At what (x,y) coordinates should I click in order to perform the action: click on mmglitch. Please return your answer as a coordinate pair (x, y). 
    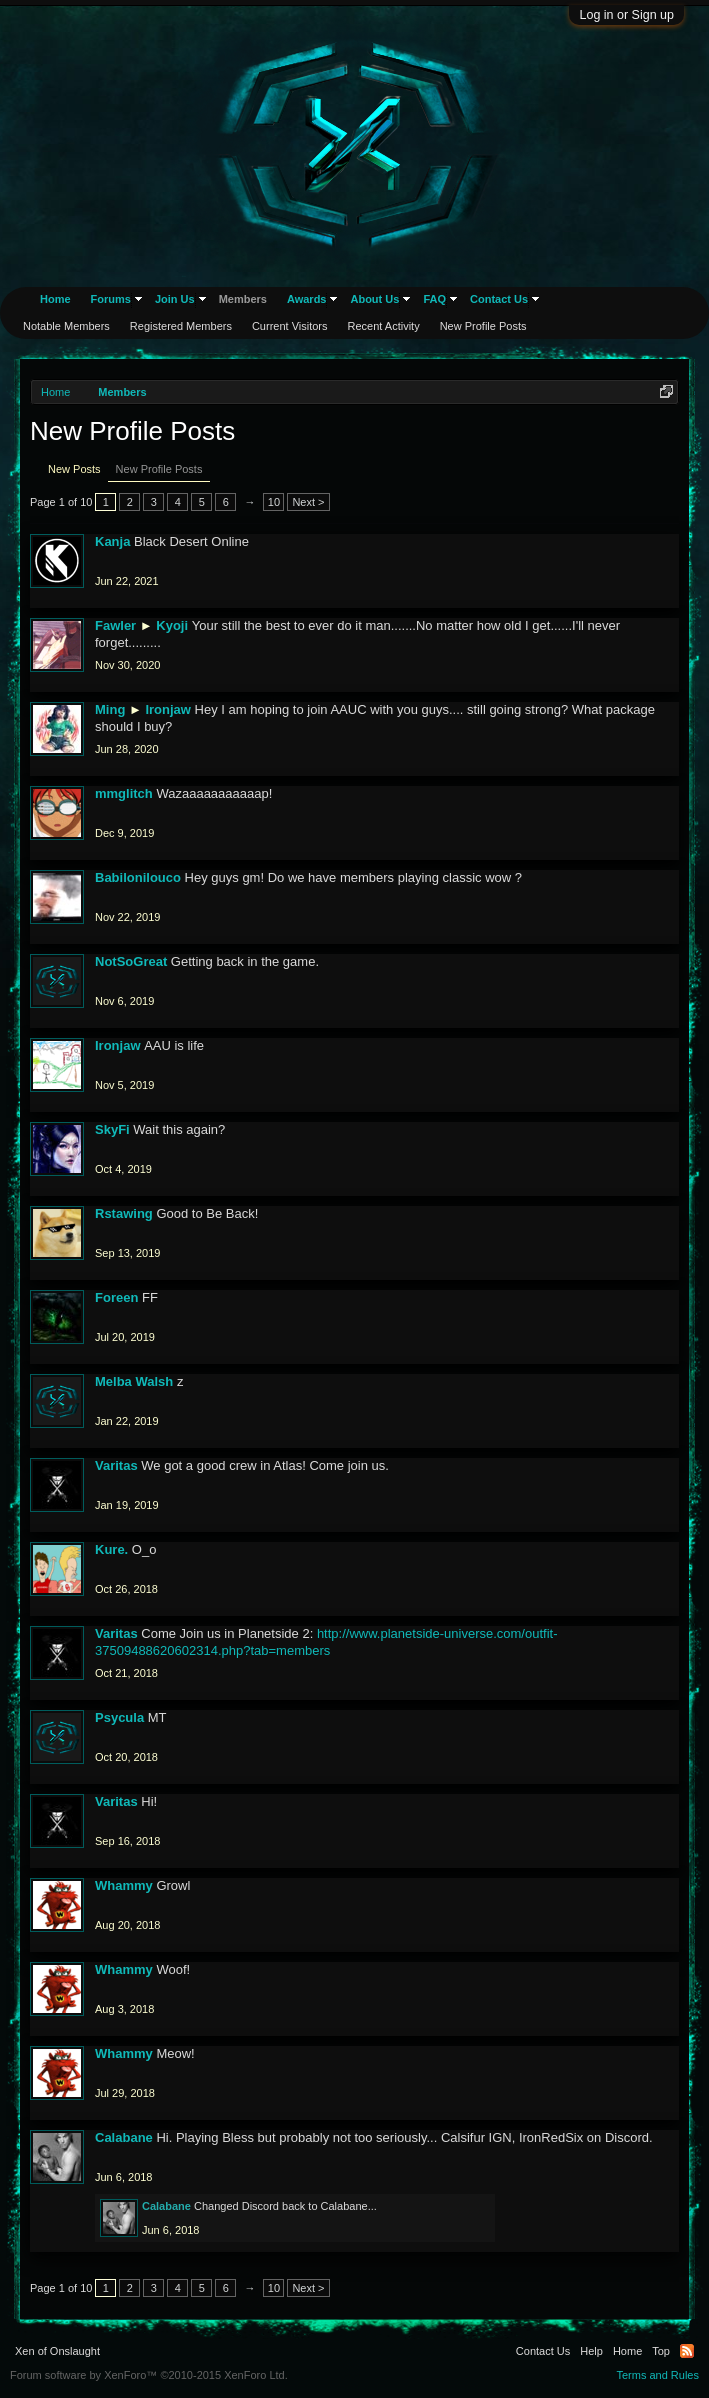
    Looking at the image, I should click on (124, 793).